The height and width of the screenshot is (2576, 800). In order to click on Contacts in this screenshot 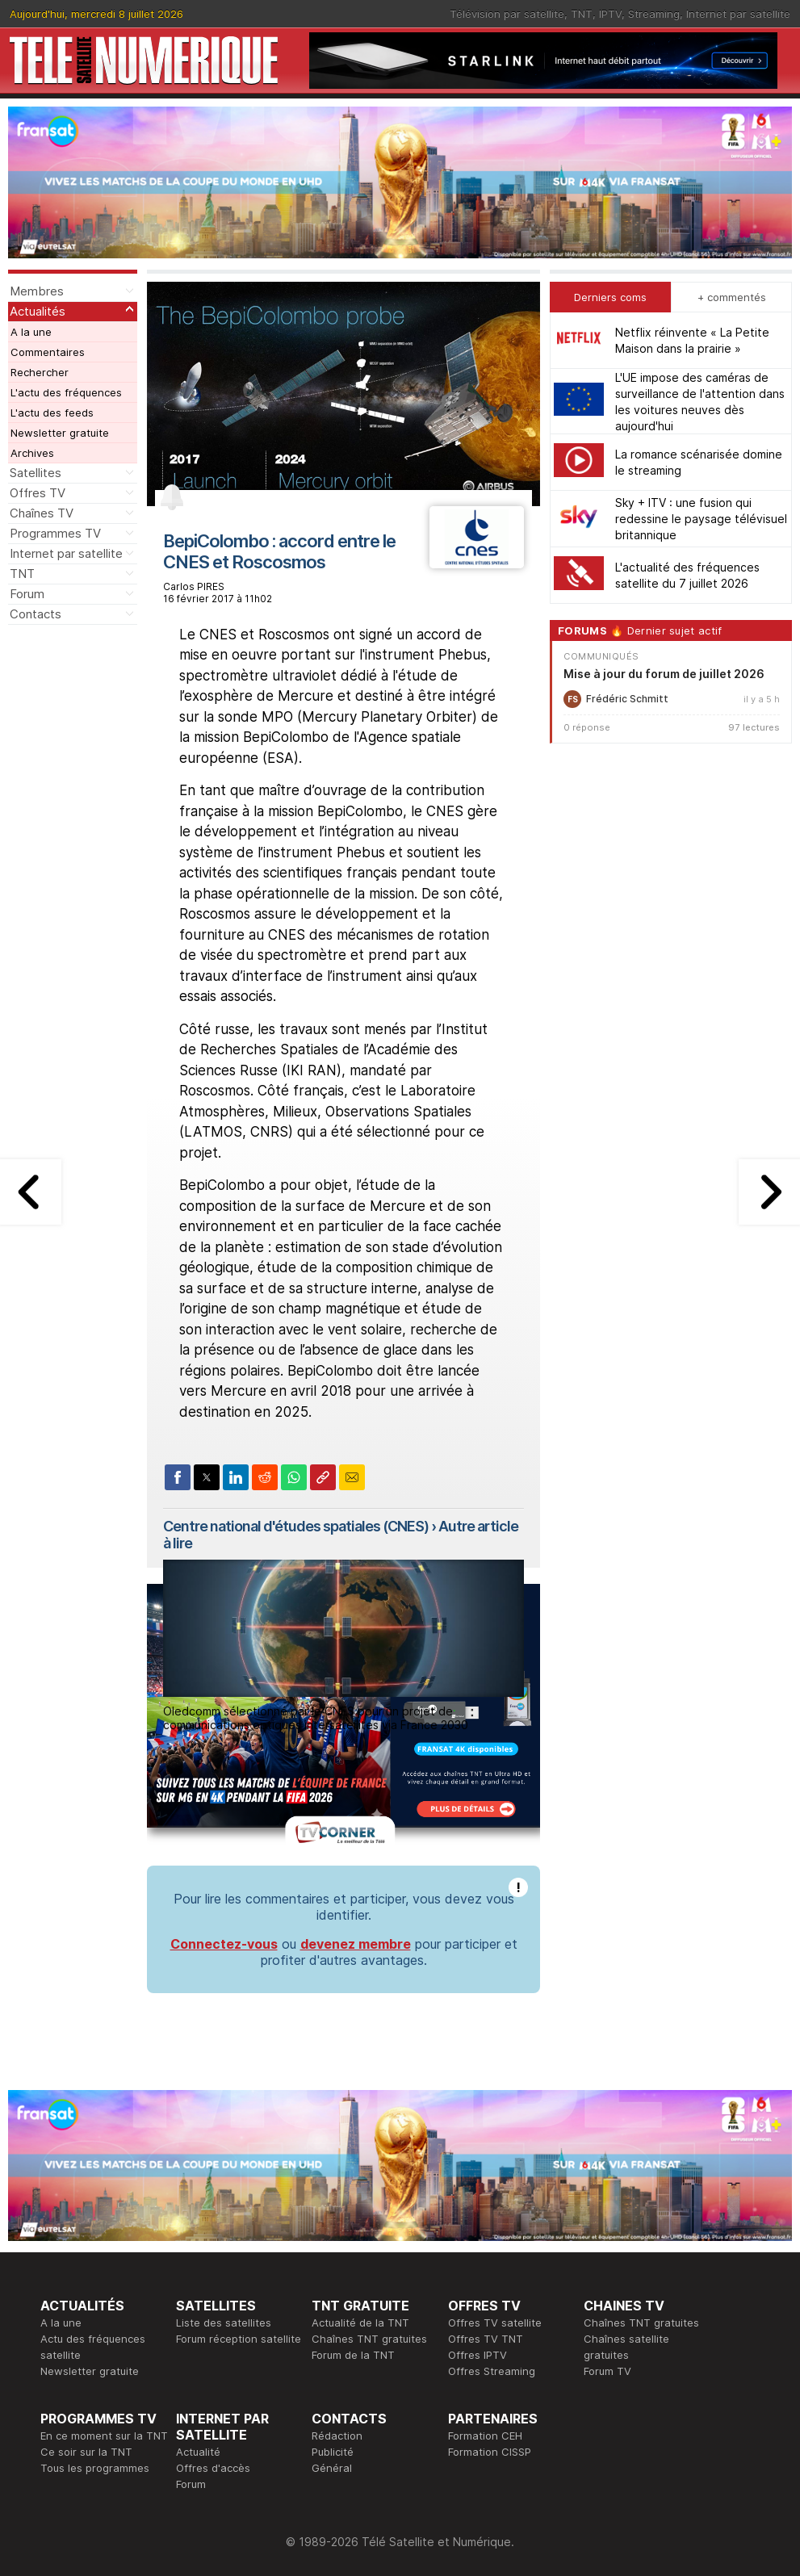, I will do `click(35, 614)`.